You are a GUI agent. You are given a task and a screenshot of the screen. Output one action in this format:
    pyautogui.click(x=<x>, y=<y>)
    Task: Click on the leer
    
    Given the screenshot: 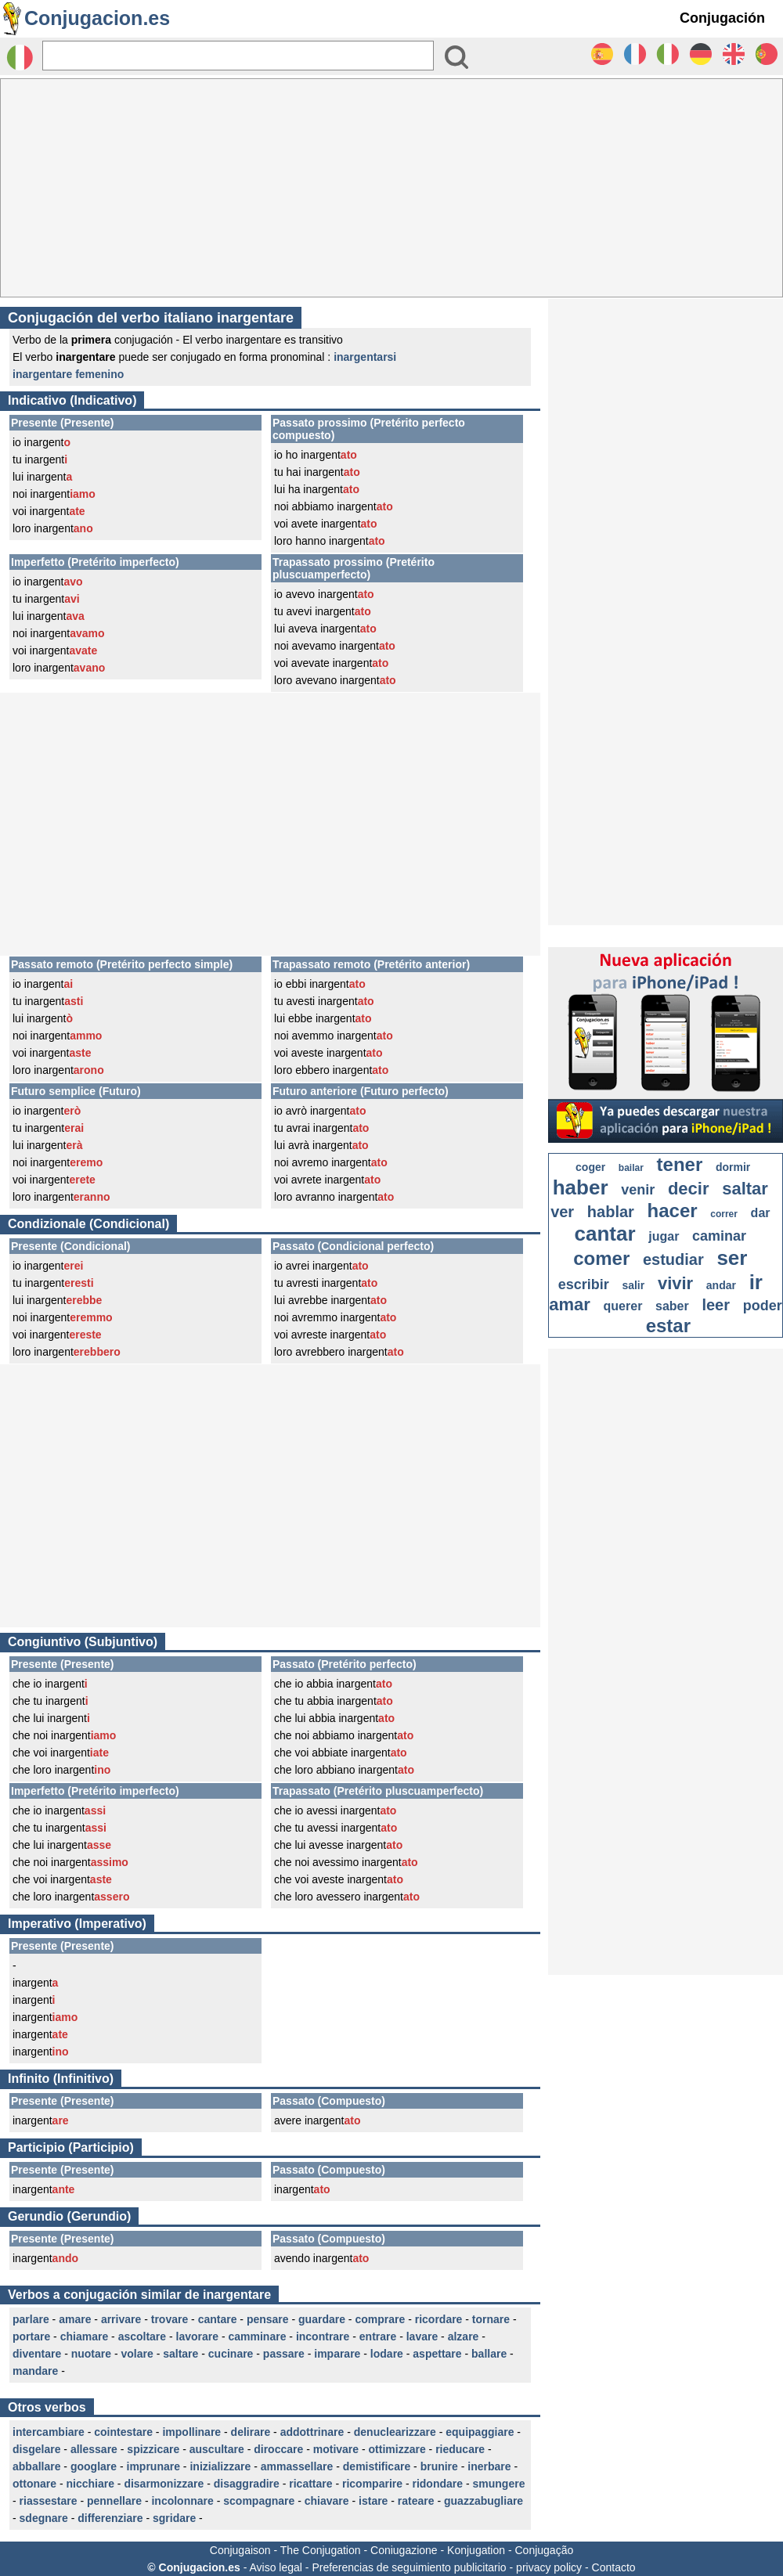 What is the action you would take?
    pyautogui.click(x=716, y=1304)
    